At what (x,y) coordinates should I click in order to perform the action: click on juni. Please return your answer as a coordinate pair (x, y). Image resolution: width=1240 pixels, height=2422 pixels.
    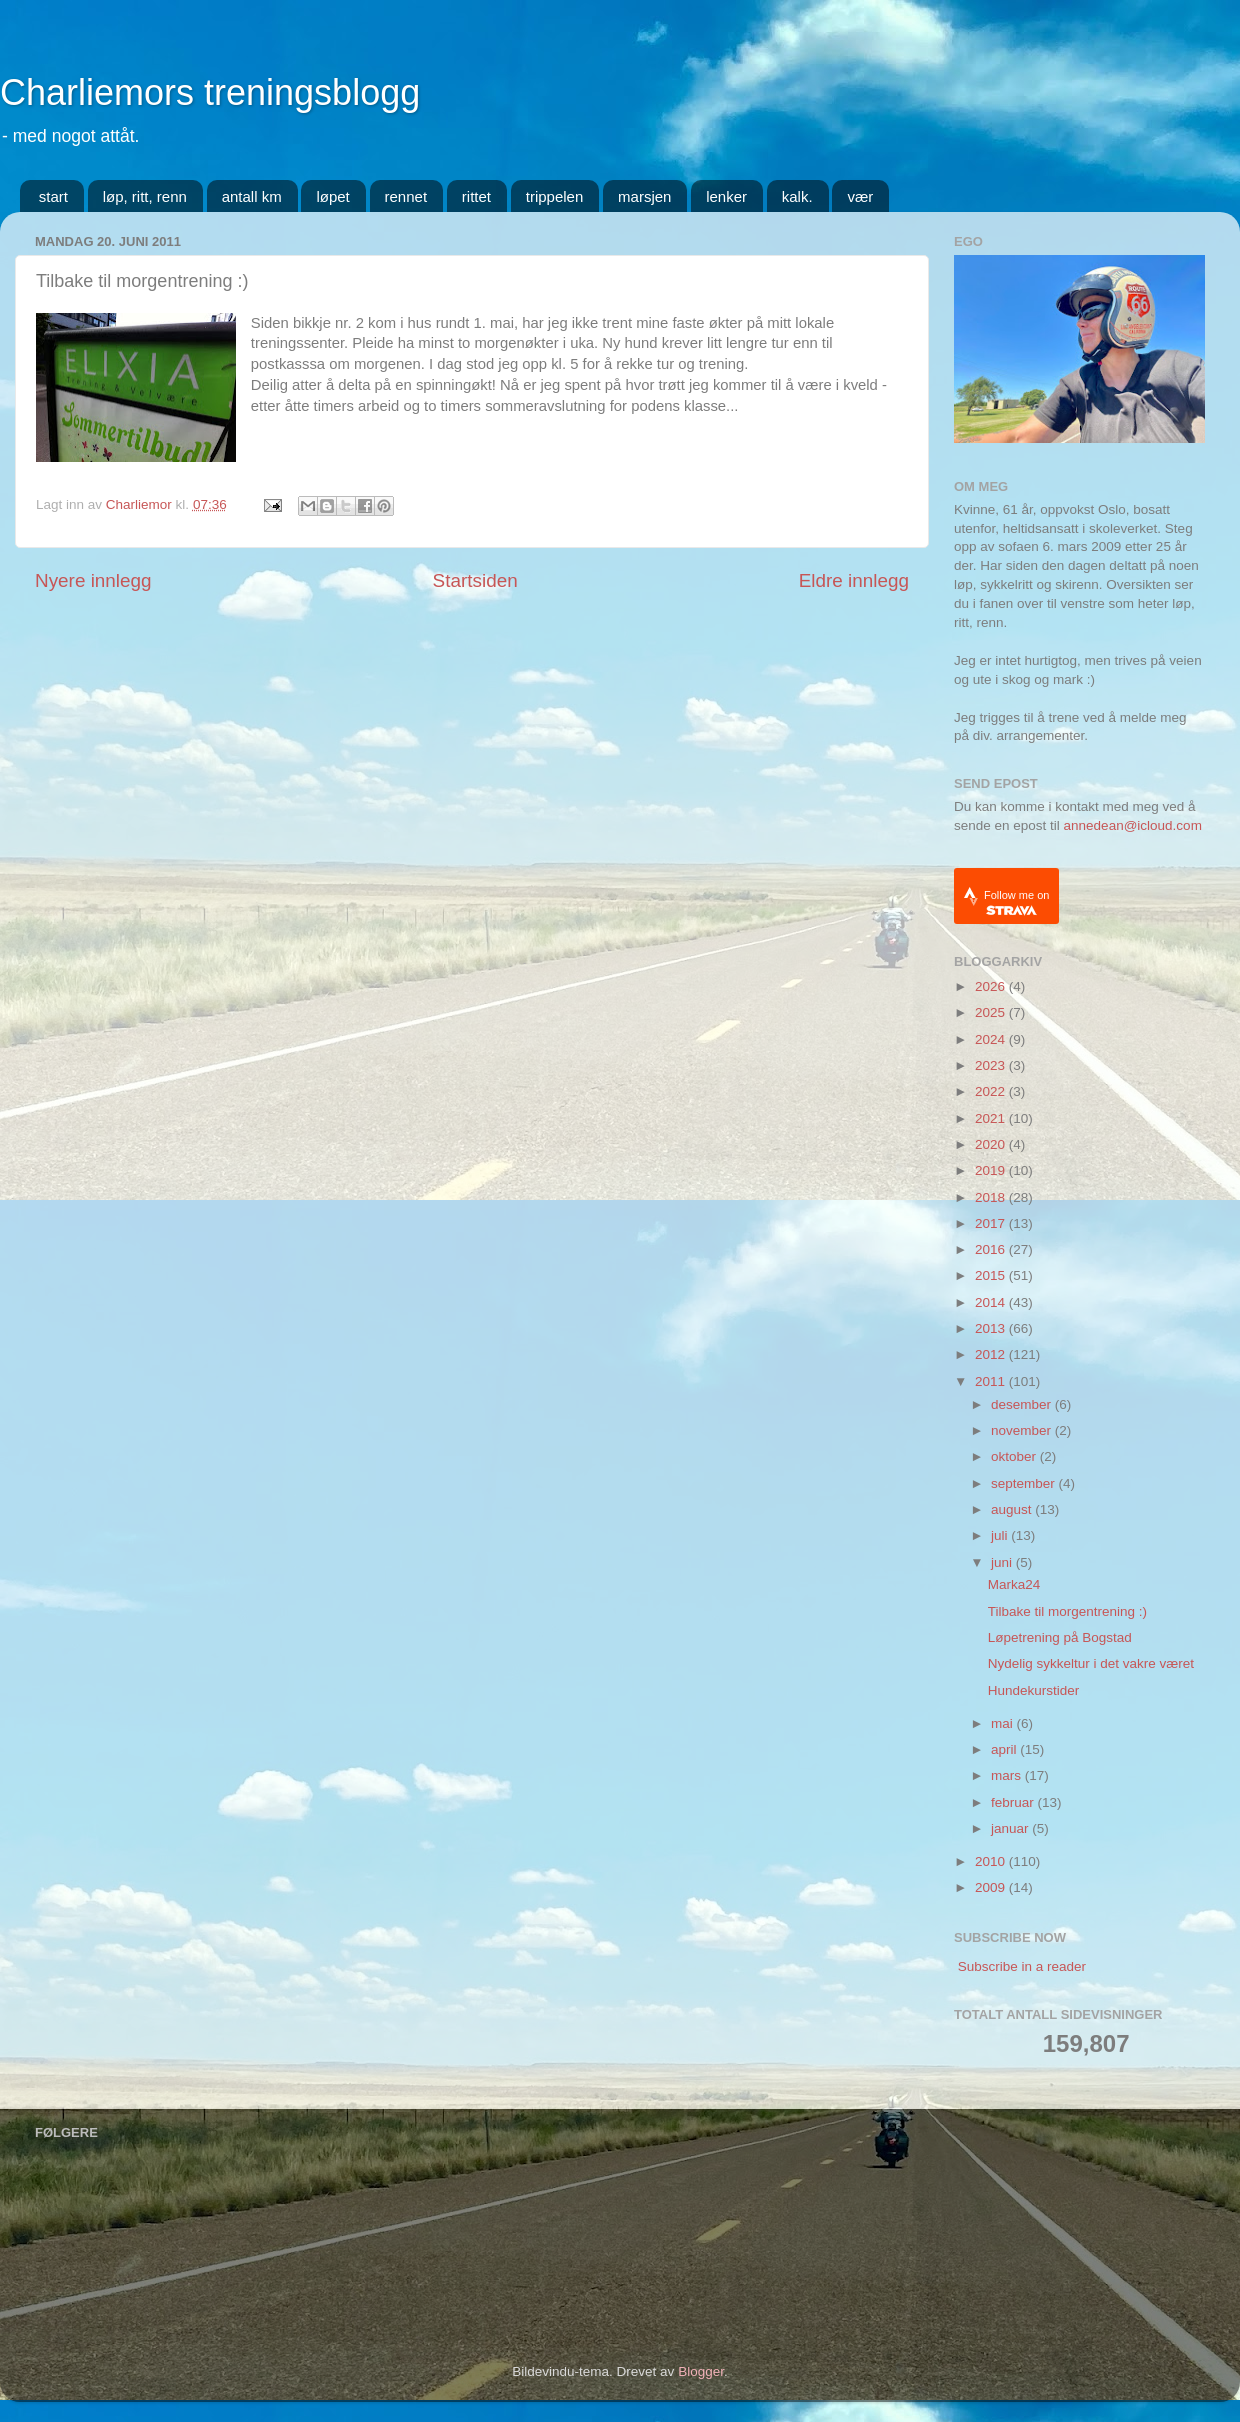
    Looking at the image, I should click on (1003, 1562).